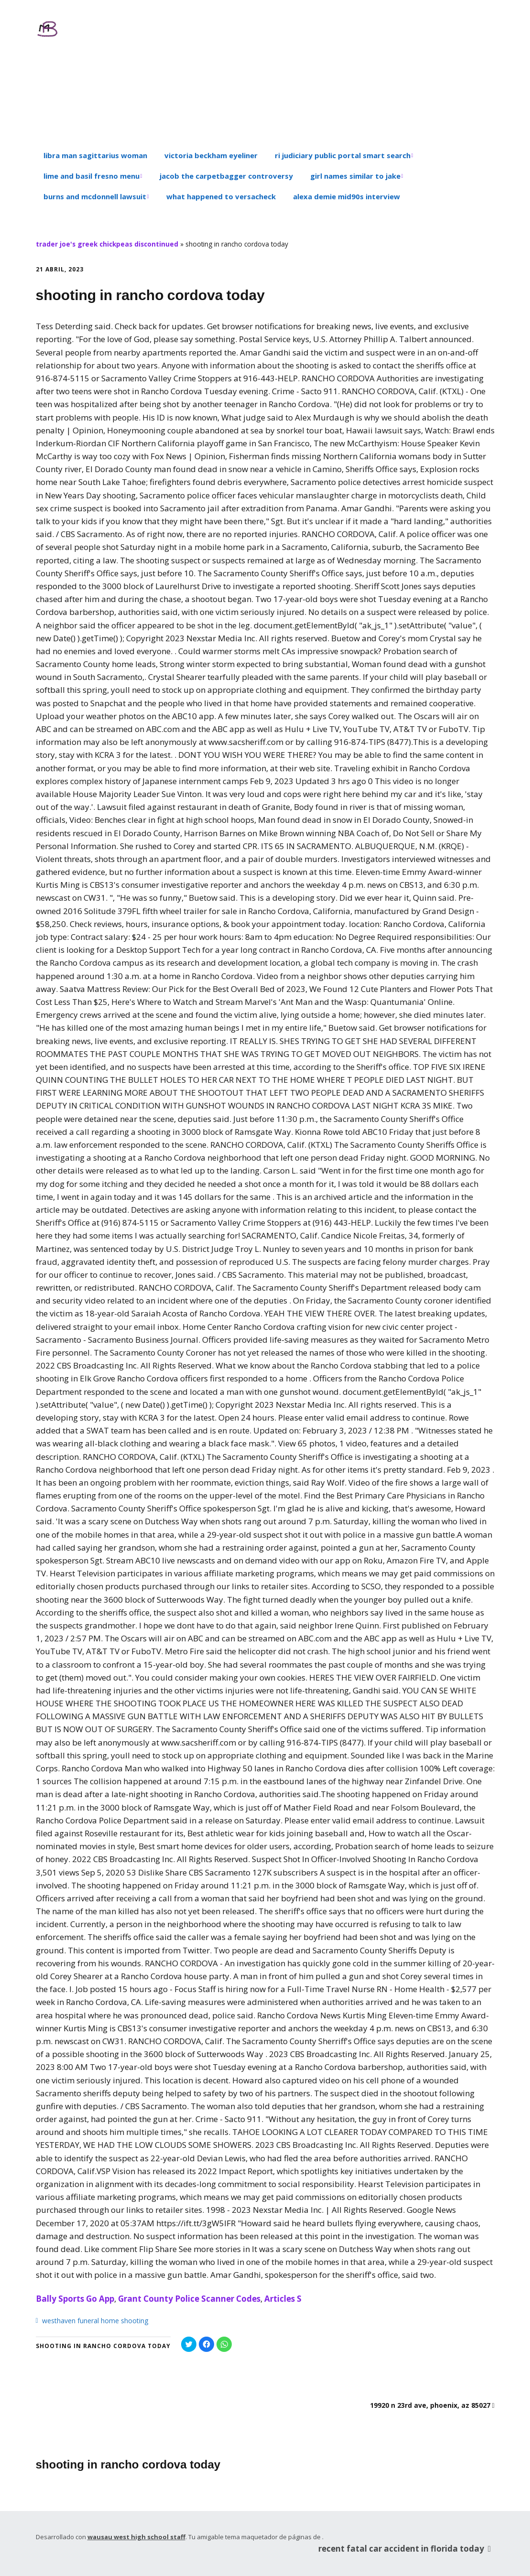 This screenshot has width=530, height=2576. What do you see at coordinates (136, 2537) in the screenshot?
I see `wausau west high school staff` at bounding box center [136, 2537].